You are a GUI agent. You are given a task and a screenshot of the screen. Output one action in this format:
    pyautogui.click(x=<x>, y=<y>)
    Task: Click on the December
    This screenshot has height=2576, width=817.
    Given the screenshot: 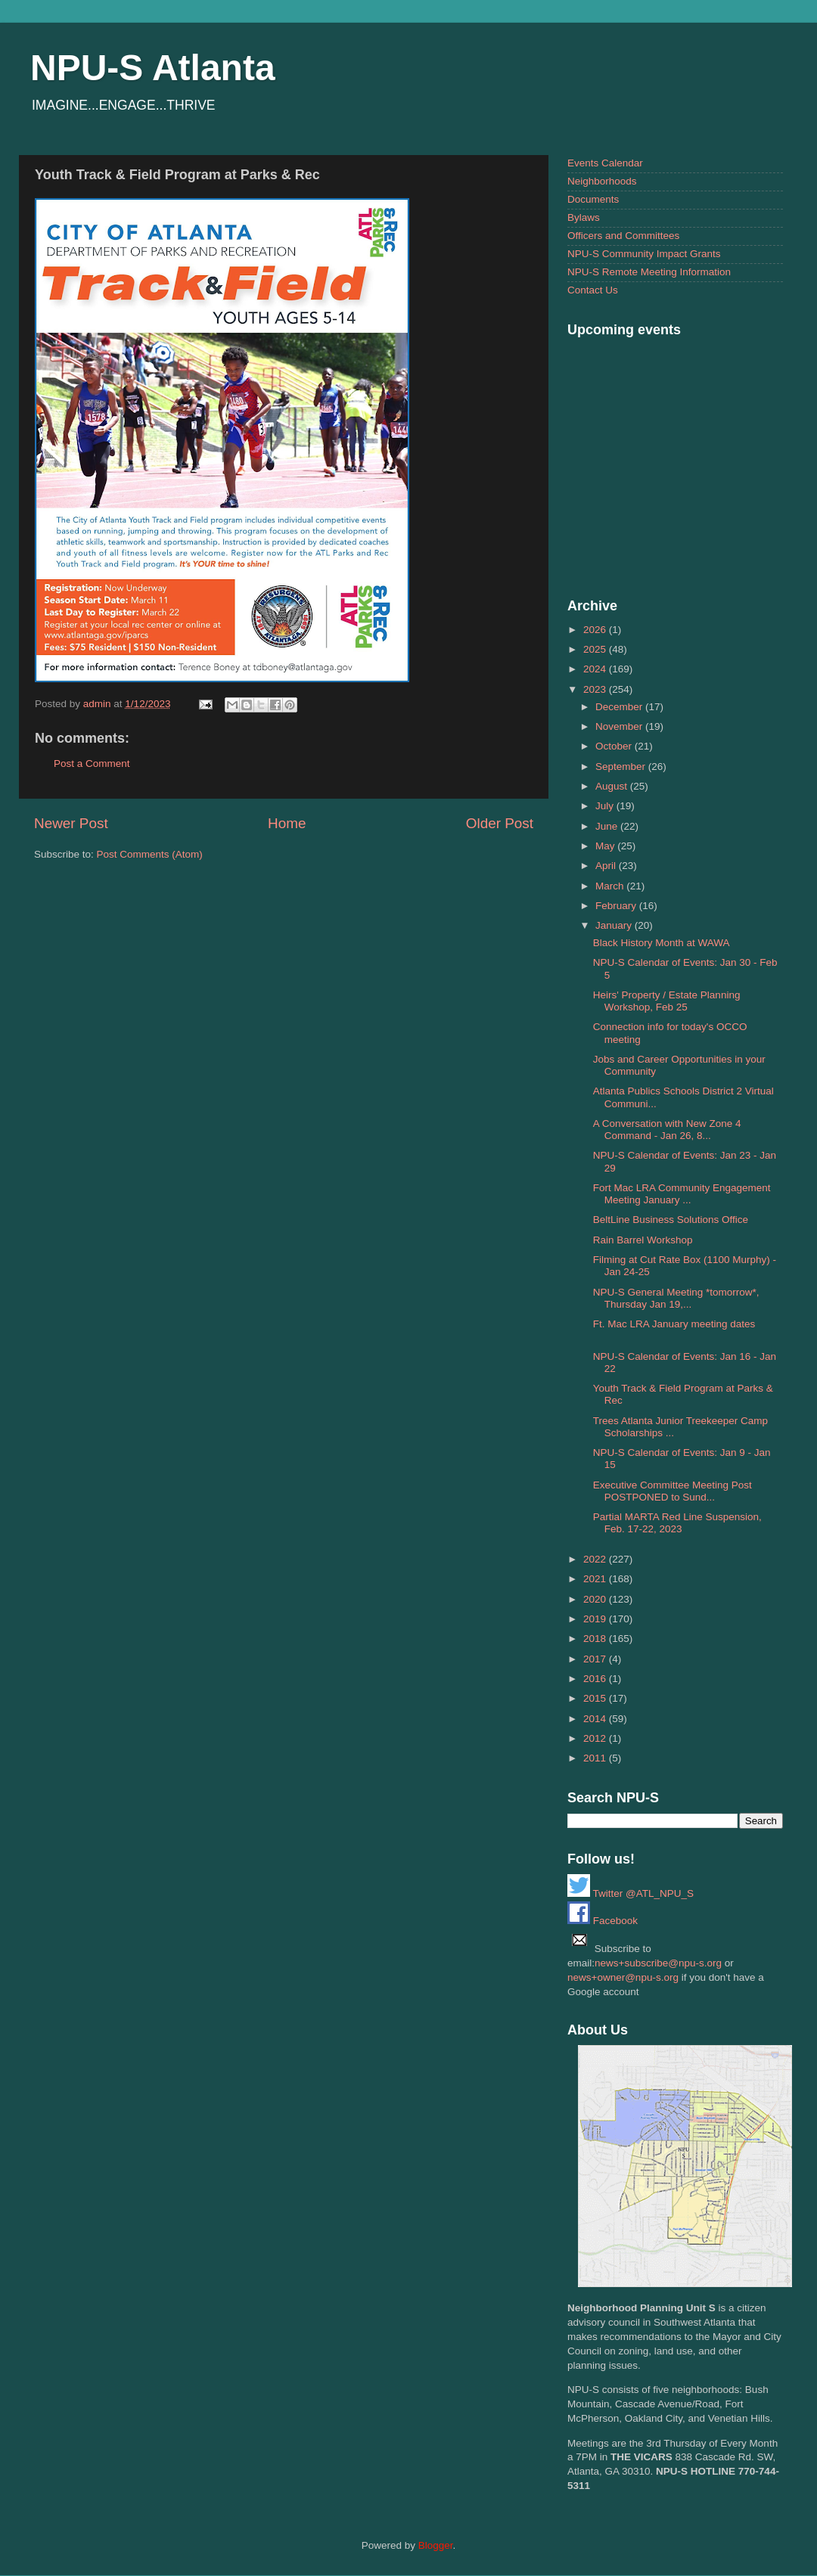 What is the action you would take?
    pyautogui.click(x=620, y=706)
    